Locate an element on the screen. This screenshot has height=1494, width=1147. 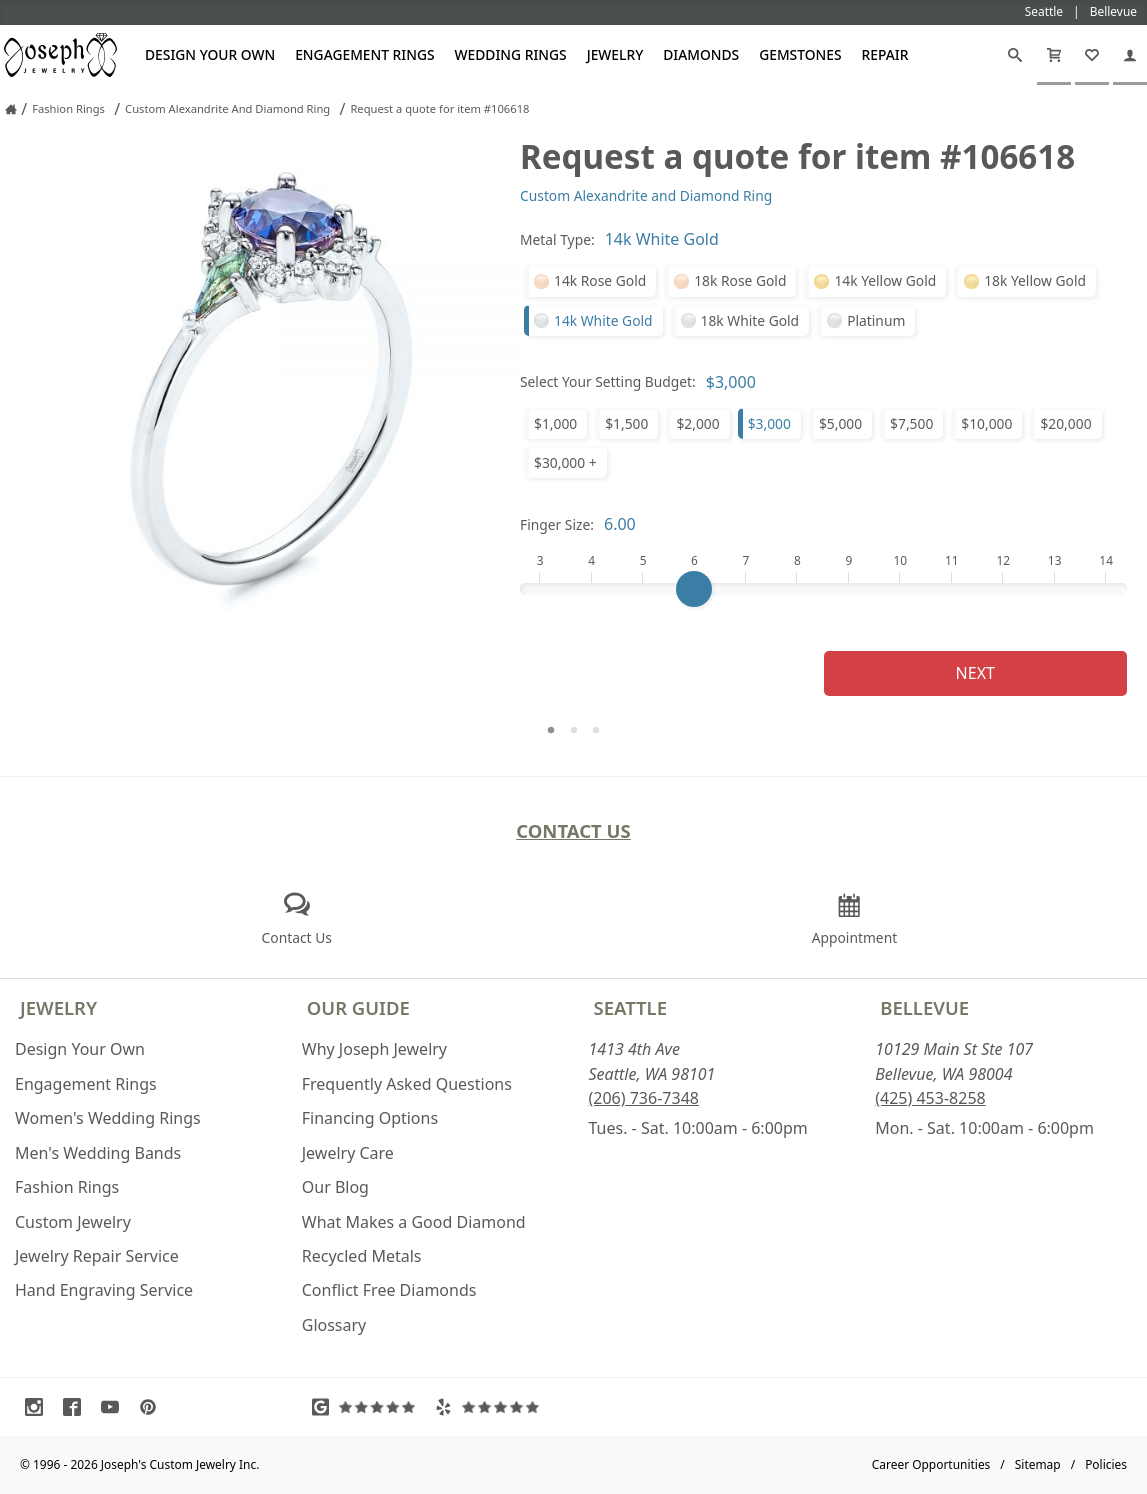
[Search] is located at coordinates (1015, 55).